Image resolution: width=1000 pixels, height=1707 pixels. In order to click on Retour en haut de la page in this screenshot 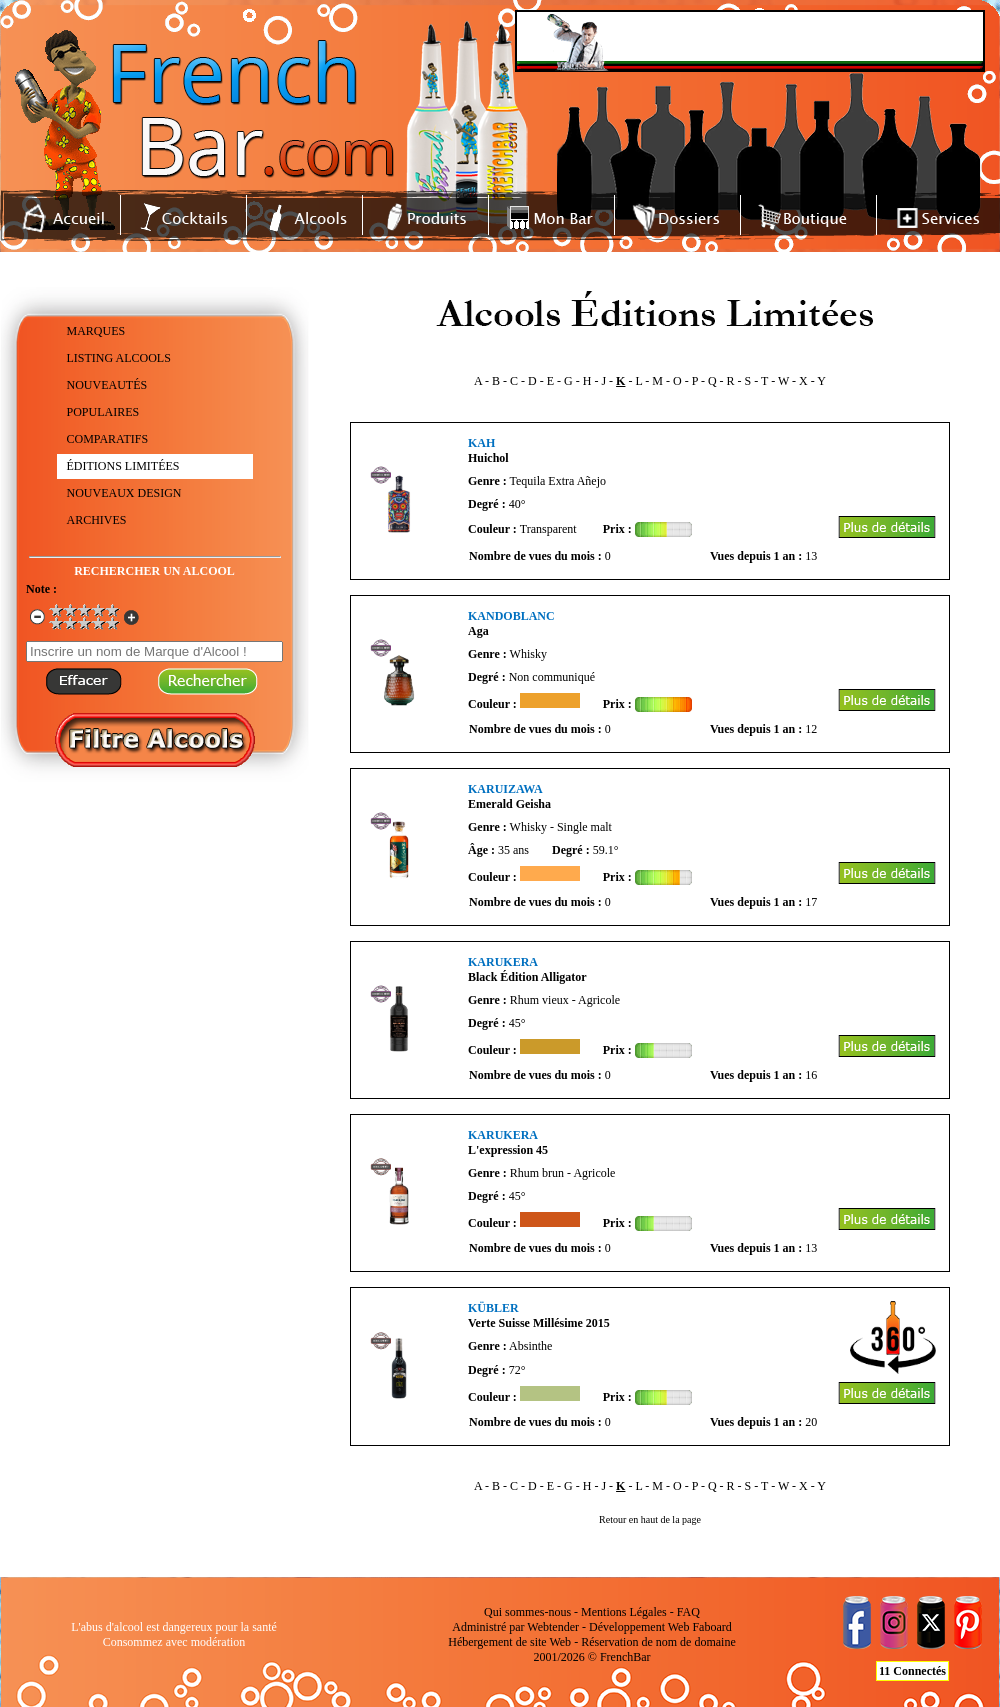, I will do `click(650, 1519)`.